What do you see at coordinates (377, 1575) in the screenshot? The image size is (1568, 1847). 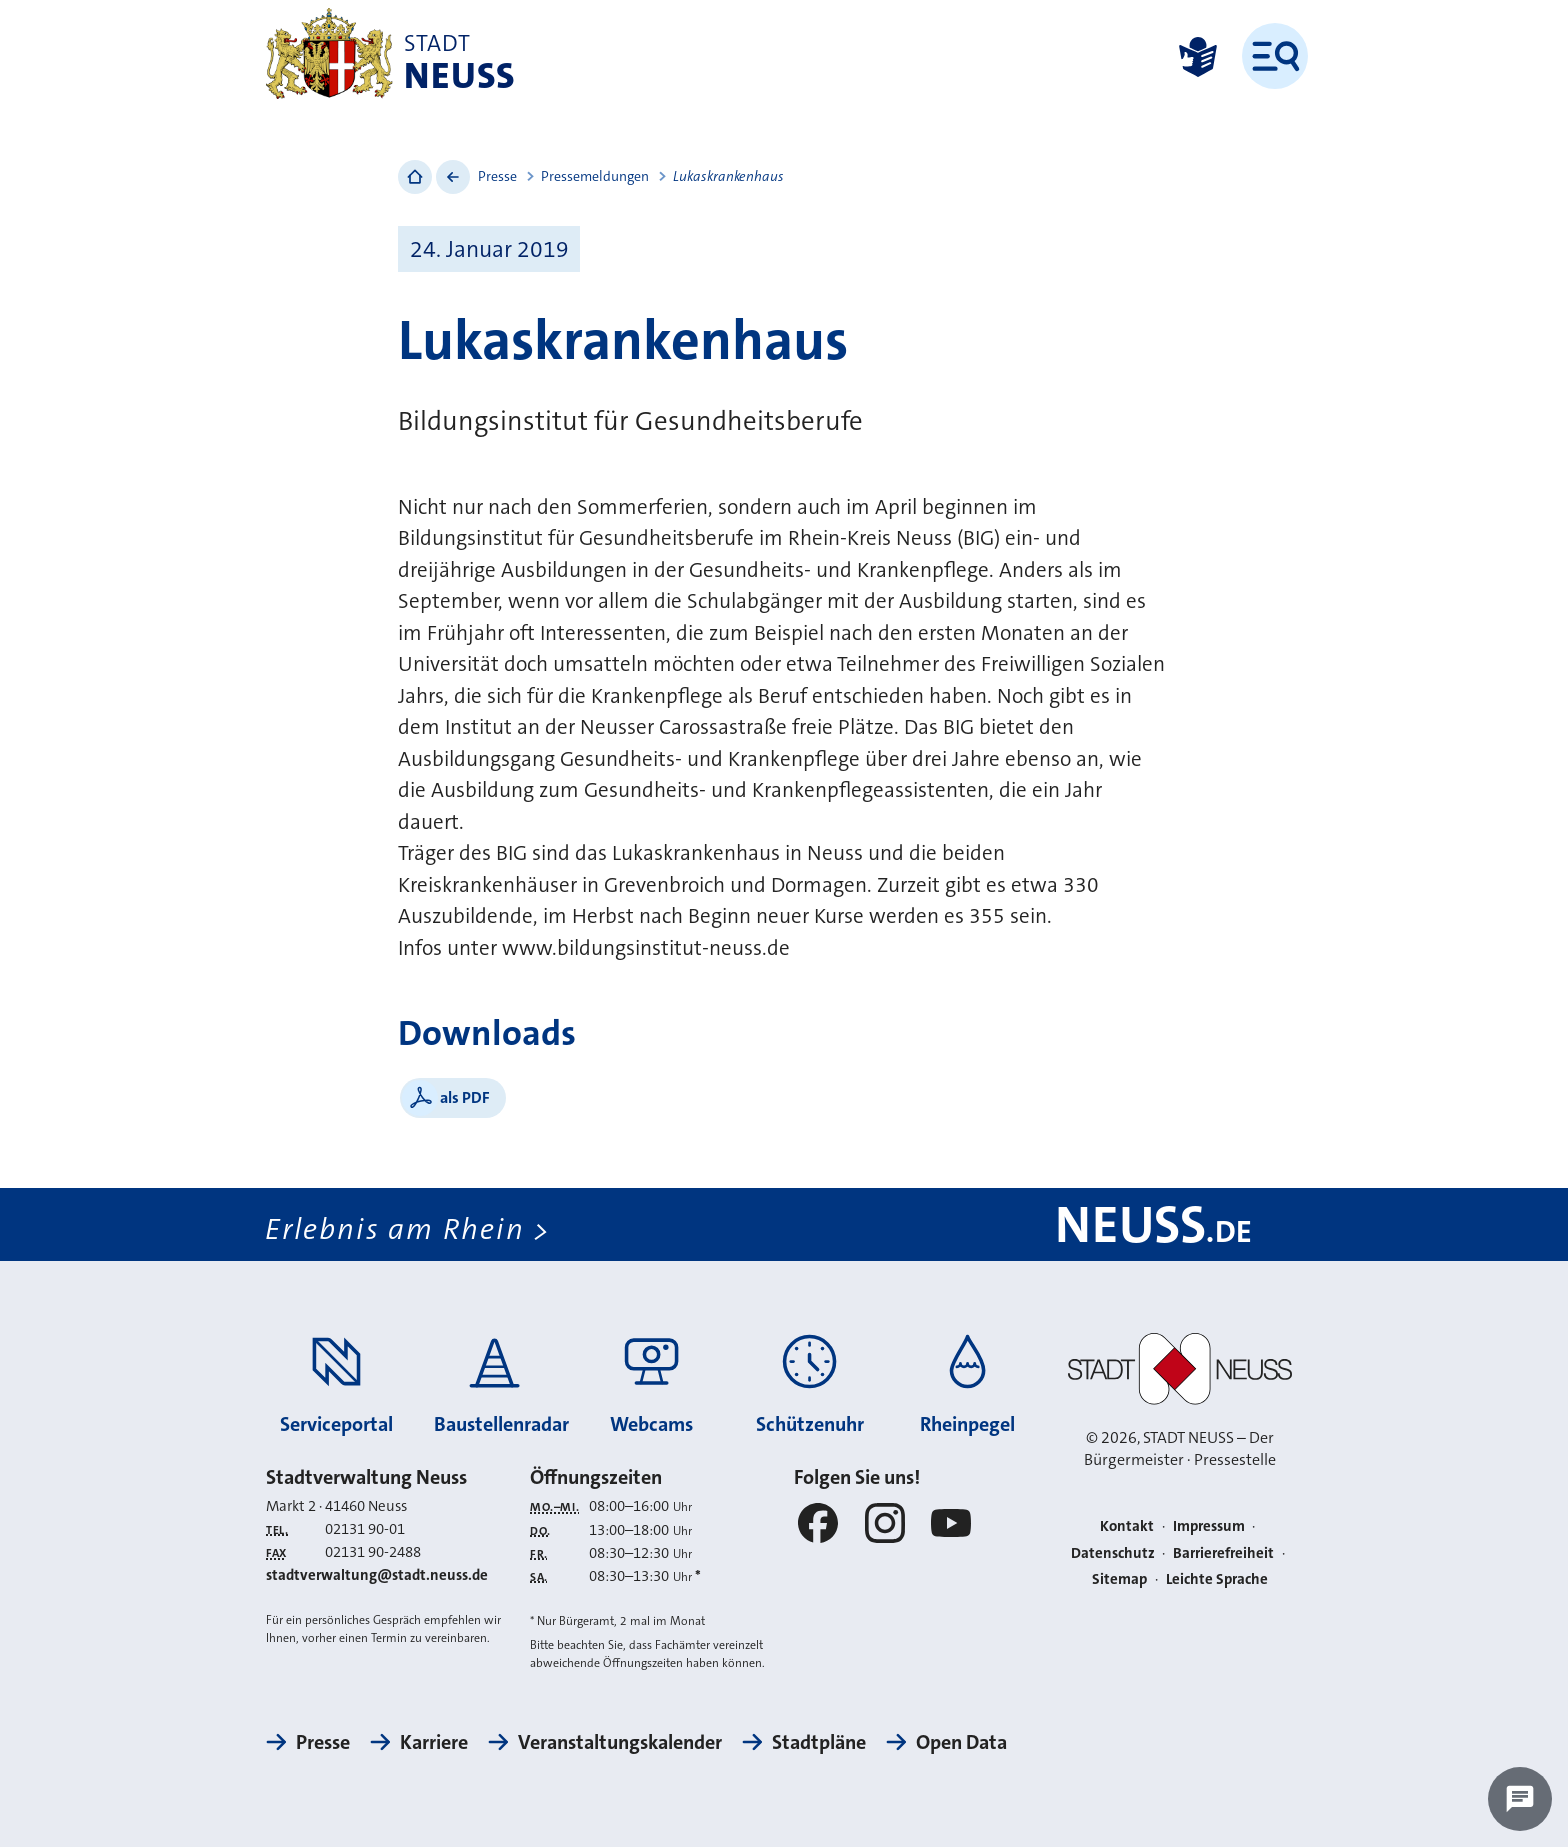 I see `stadtverwaltung@stadt.neuss.de` at bounding box center [377, 1575].